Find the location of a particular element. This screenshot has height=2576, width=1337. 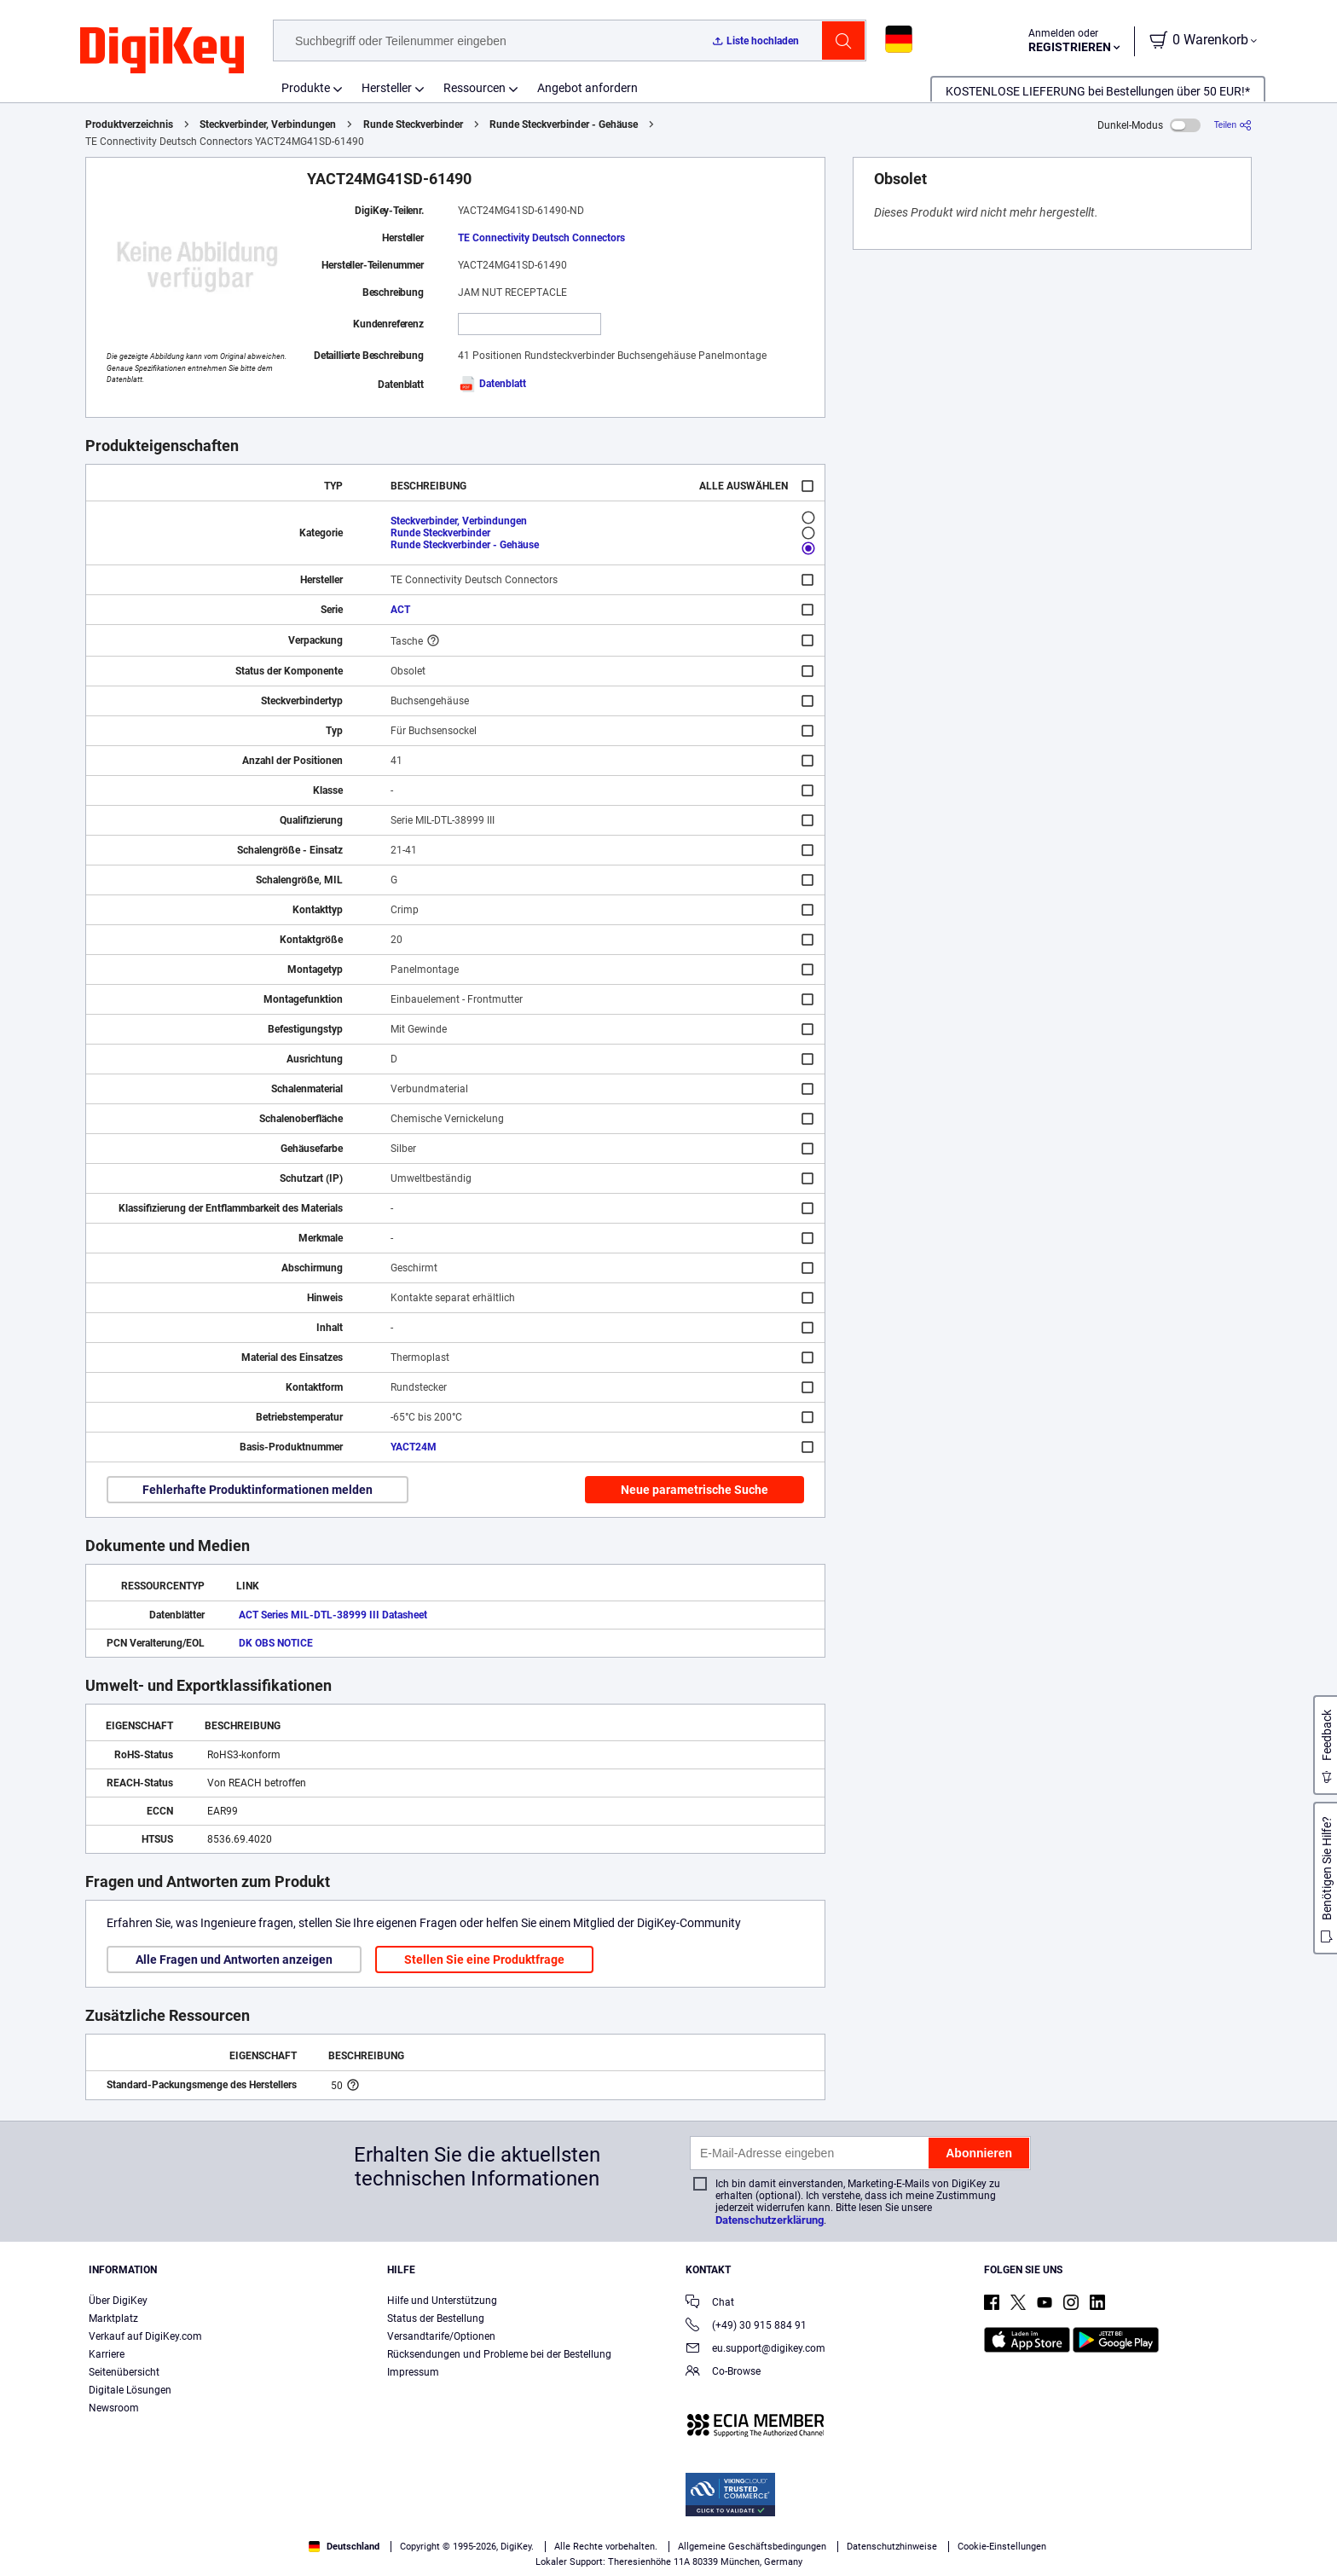

YACT24M is located at coordinates (414, 1447).